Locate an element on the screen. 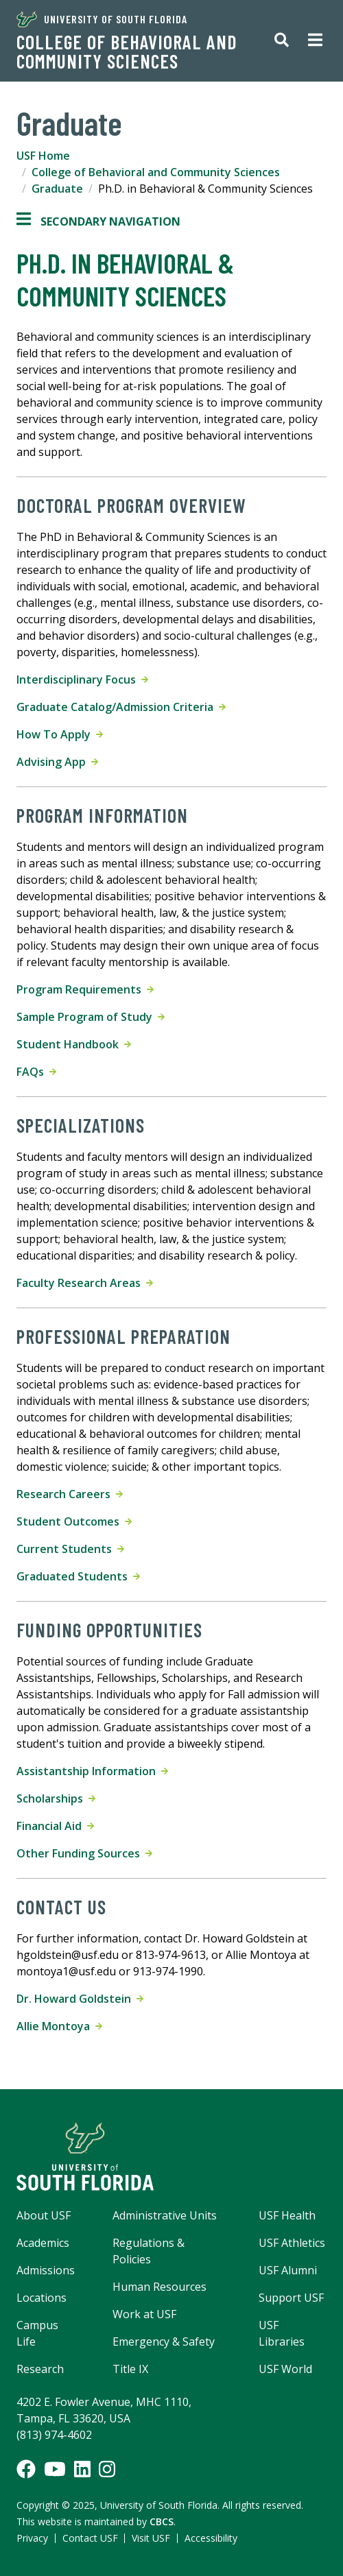 The width and height of the screenshot is (343, 2576). Interdisciplinary Focus is located at coordinates (82, 679).